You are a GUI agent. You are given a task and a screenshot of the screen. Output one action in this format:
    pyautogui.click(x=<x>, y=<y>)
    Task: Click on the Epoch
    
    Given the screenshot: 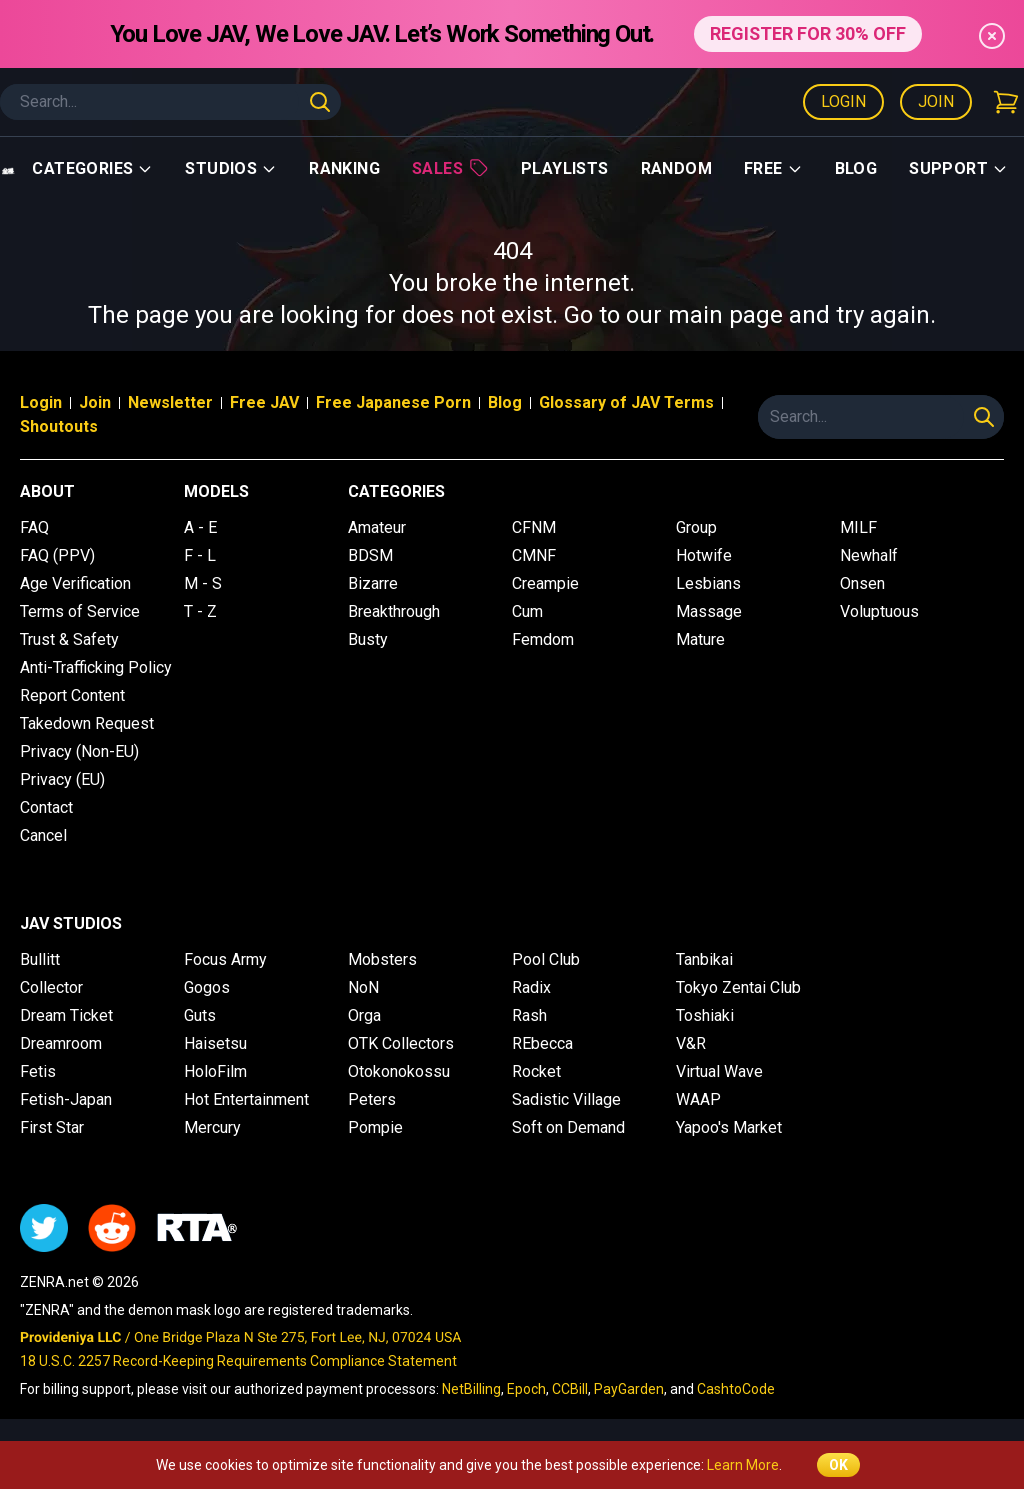 What is the action you would take?
    pyautogui.click(x=526, y=1389)
    